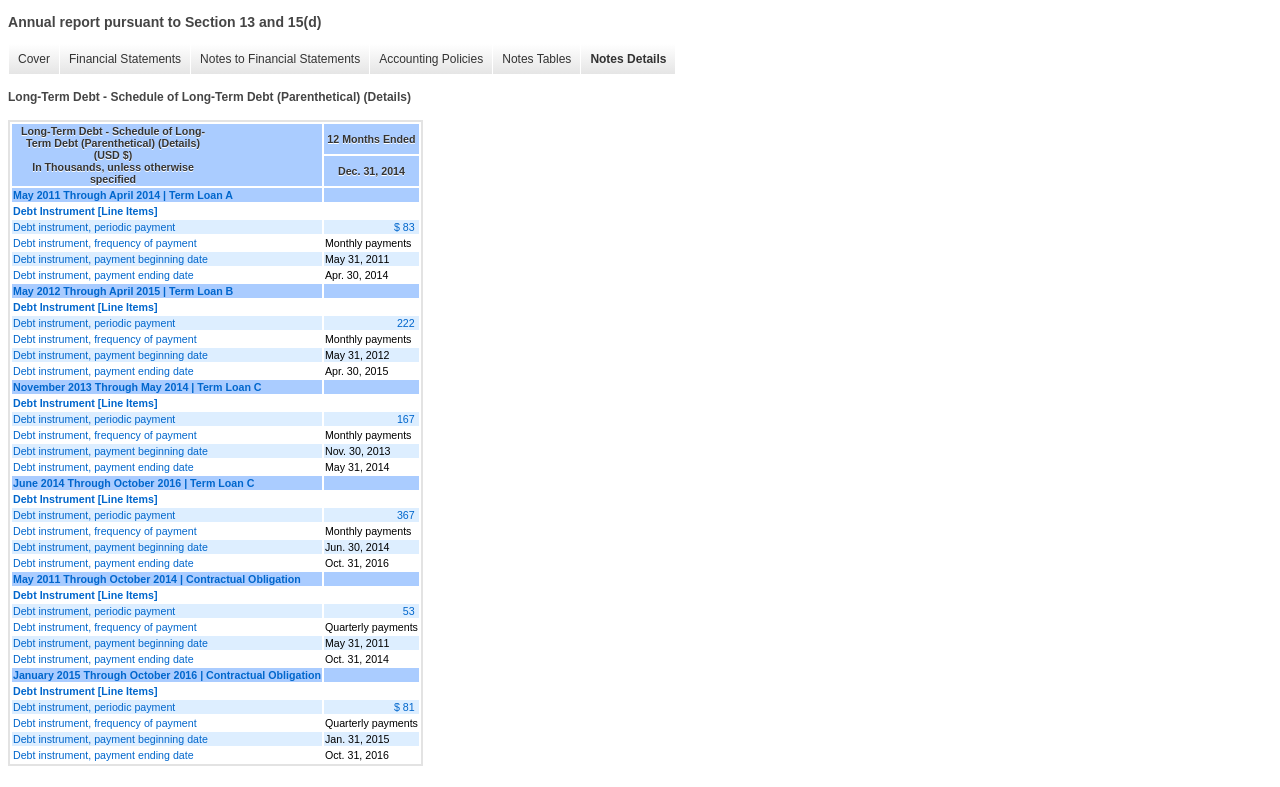 The width and height of the screenshot is (1280, 787). What do you see at coordinates (125, 59) in the screenshot?
I see `Financial Statements` at bounding box center [125, 59].